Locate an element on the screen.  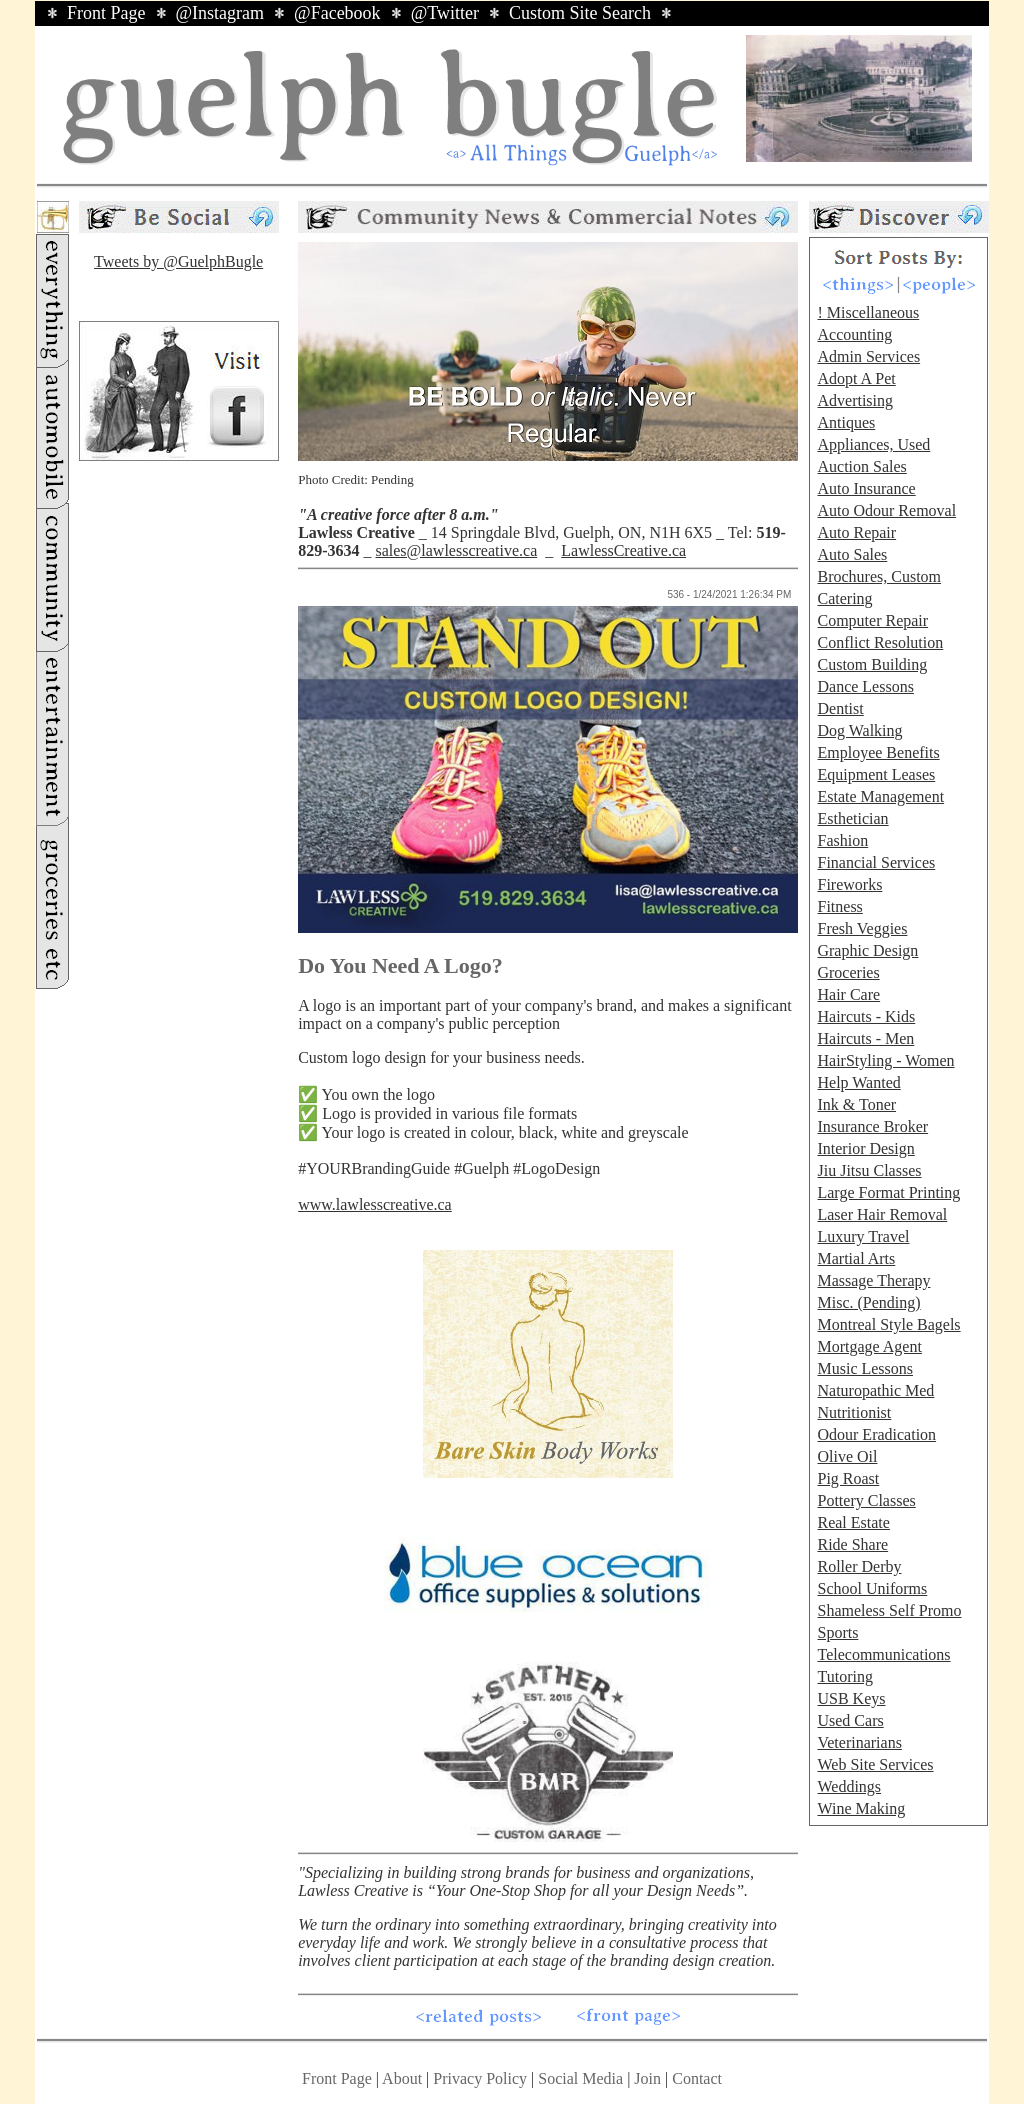
Odour Eradication is located at coordinates (876, 1434).